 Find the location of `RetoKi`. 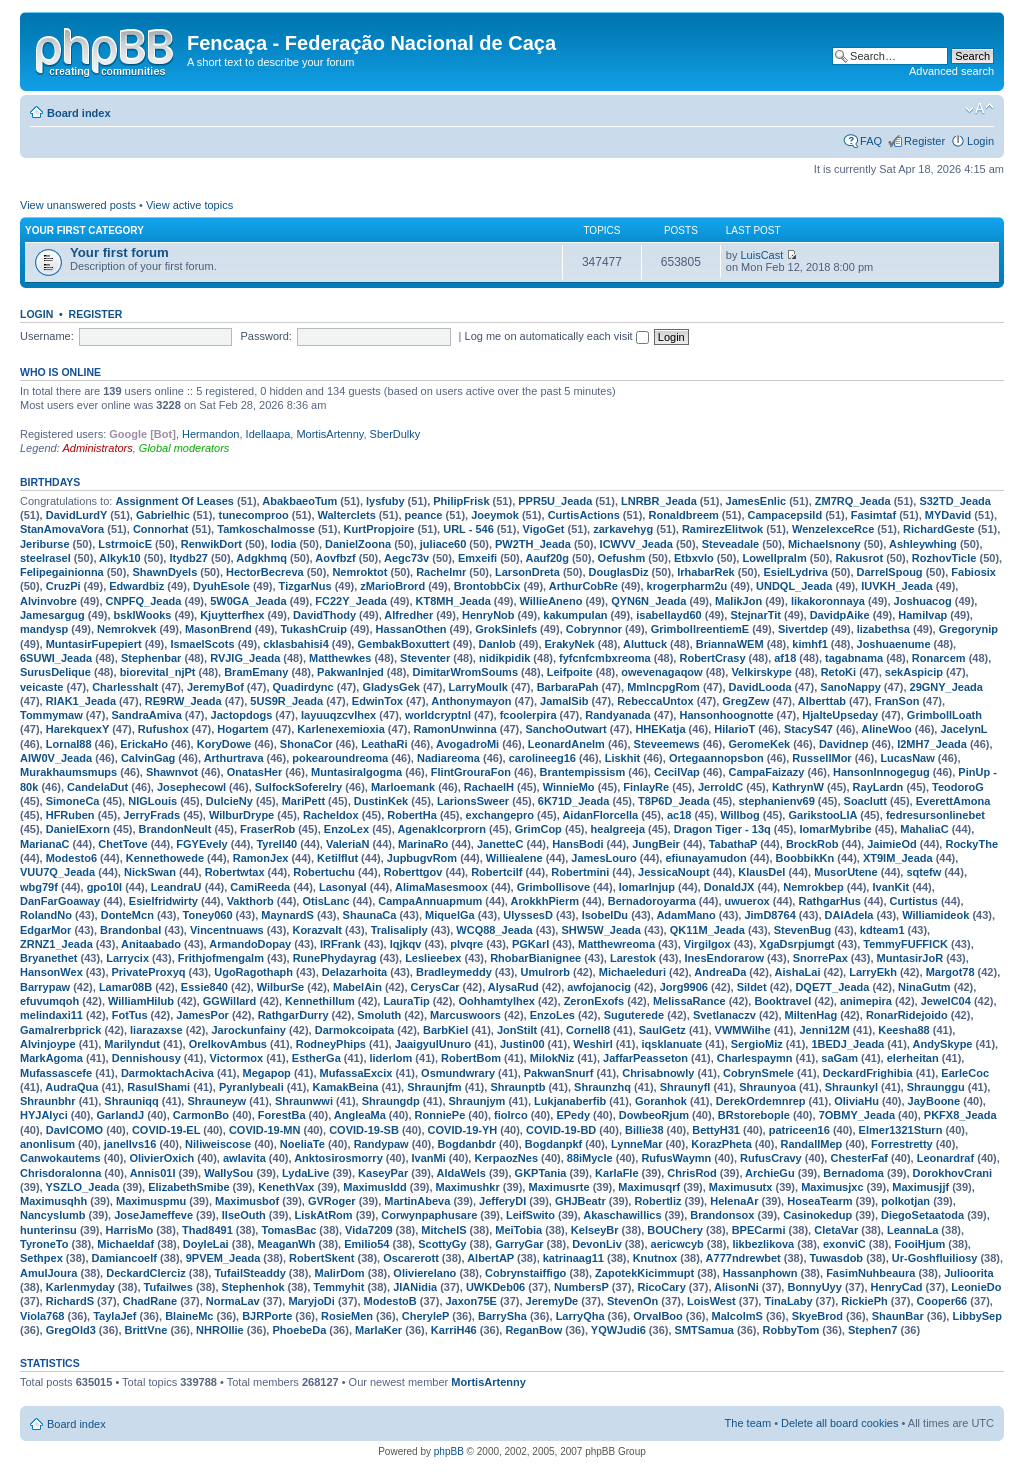

RetoKi is located at coordinates (838, 672).